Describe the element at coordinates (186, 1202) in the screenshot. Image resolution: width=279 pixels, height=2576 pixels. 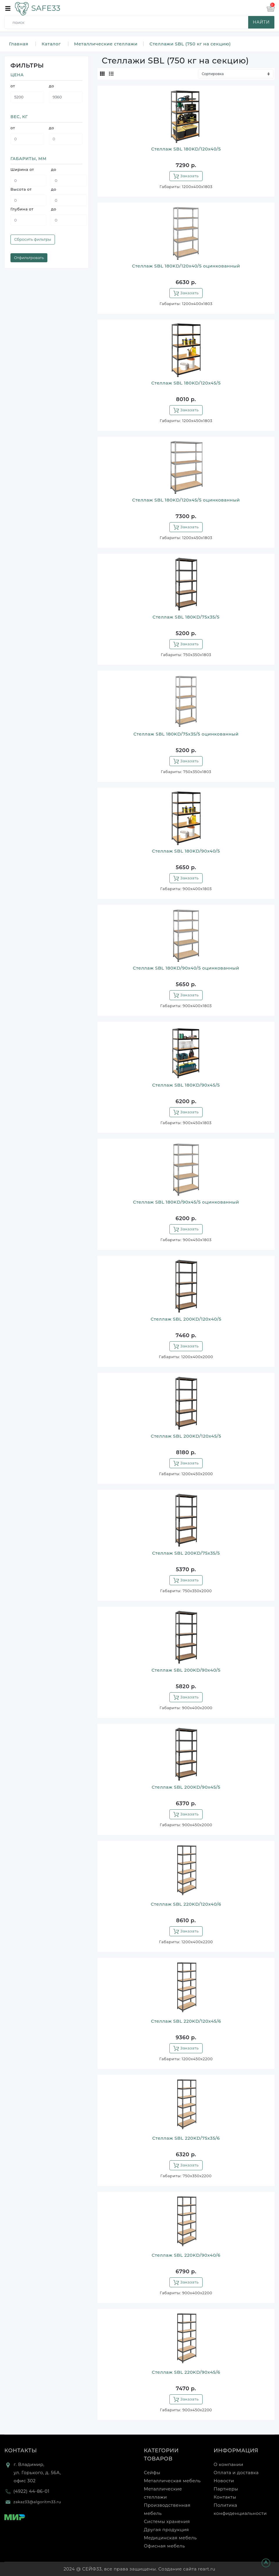
I see `Стеллаж SBL 180KD/90x45/5 оцинкованный` at that location.